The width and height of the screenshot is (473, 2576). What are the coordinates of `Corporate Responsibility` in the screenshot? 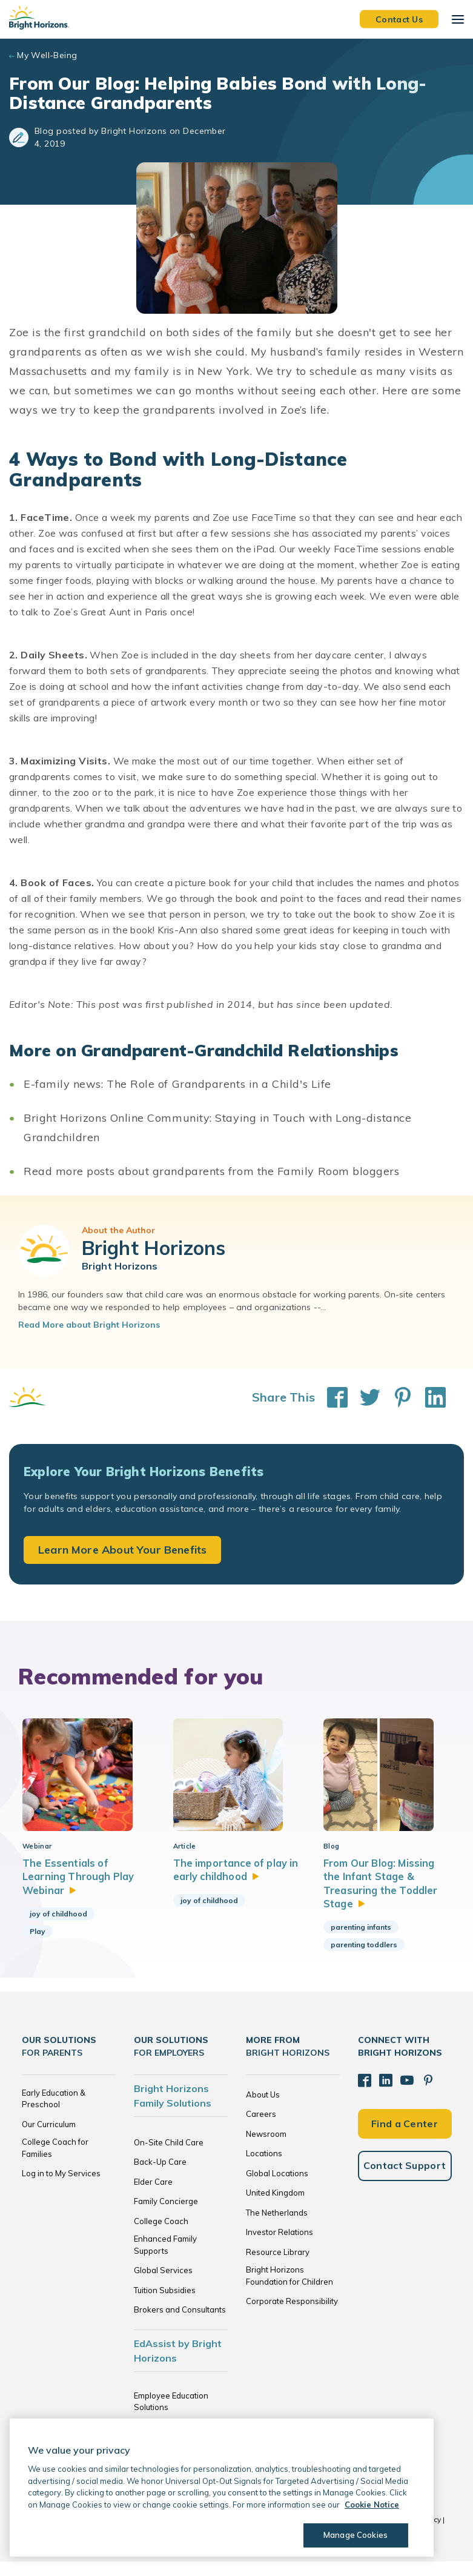 It's located at (292, 2315).